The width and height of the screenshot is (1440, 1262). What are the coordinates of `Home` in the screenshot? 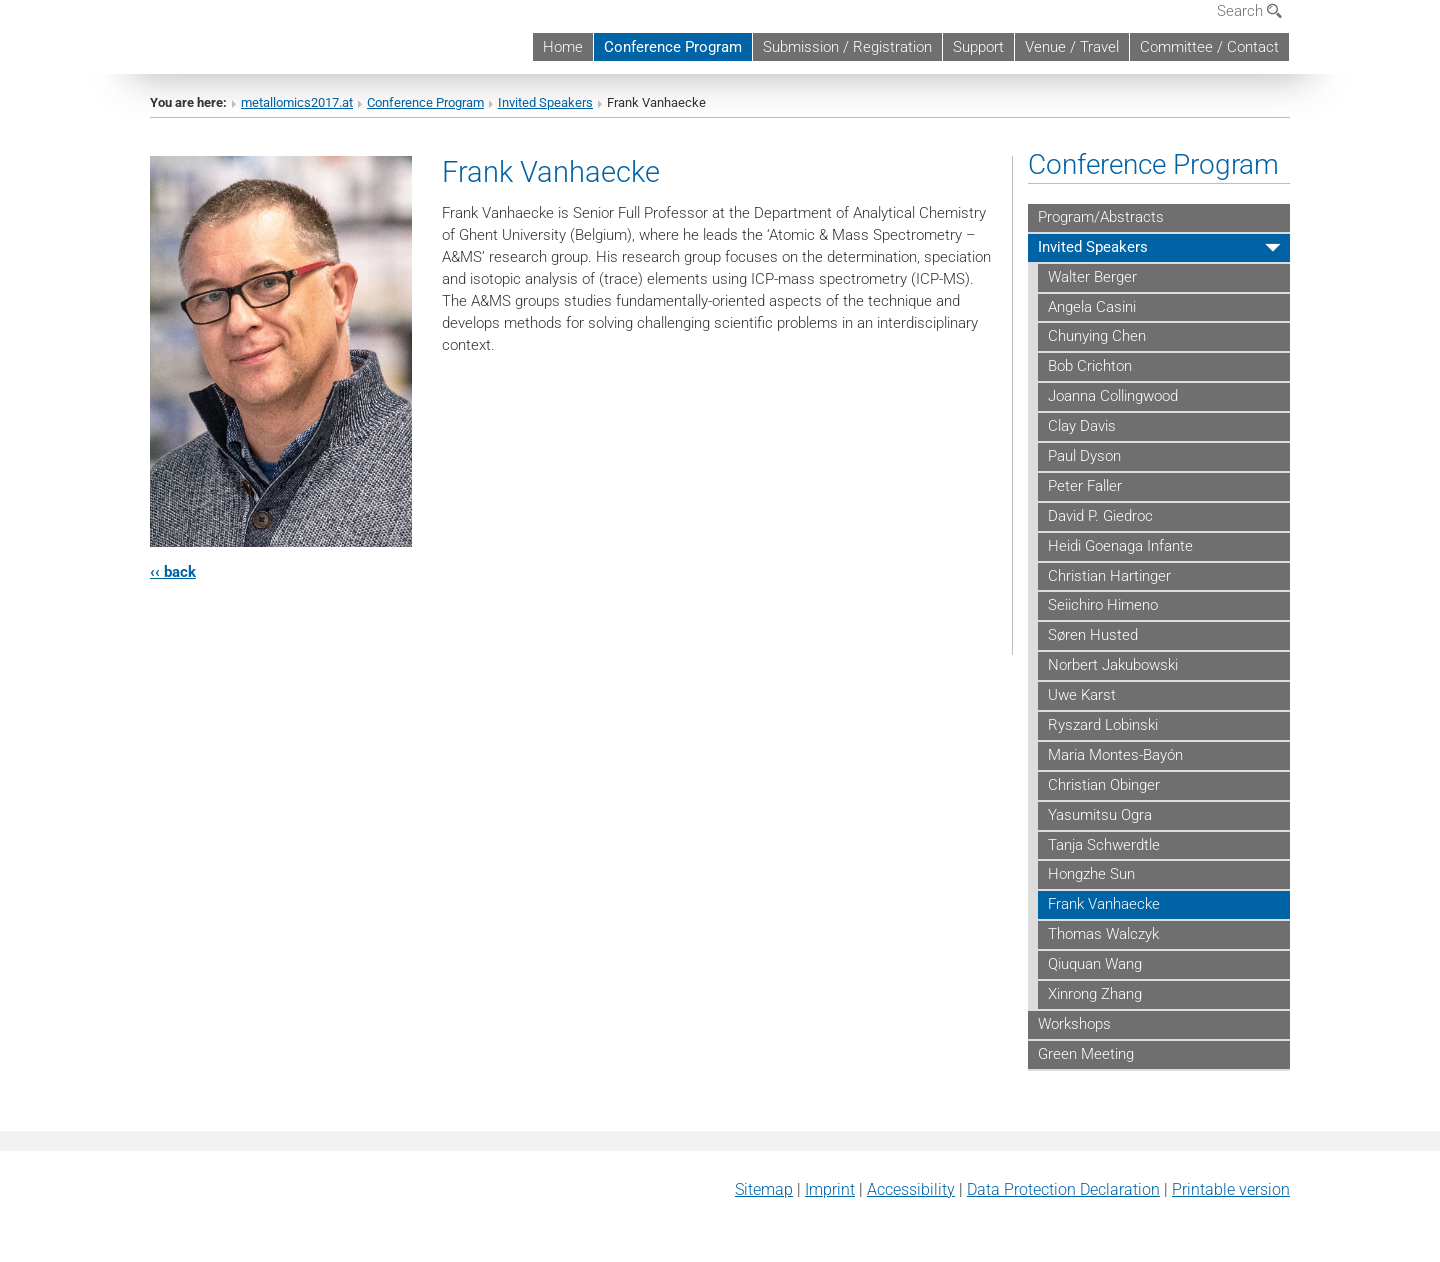 It's located at (563, 47).